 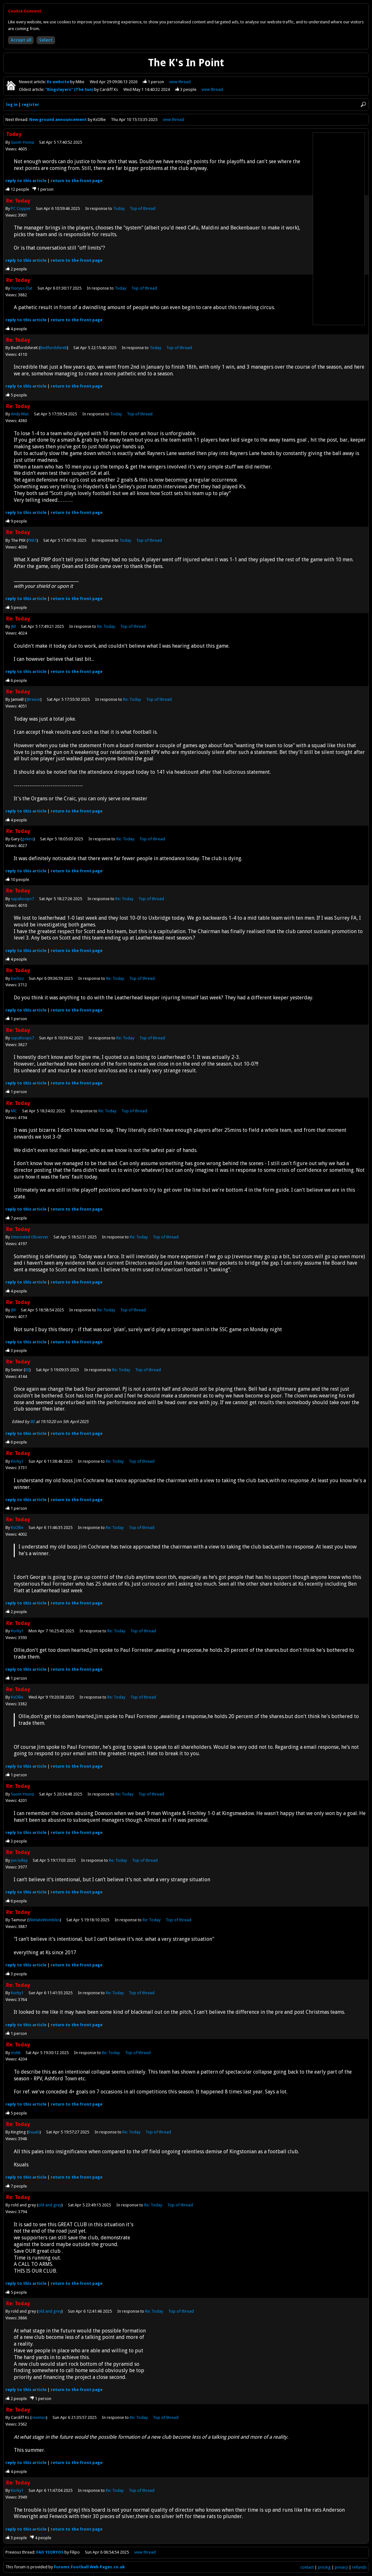 I want to click on [Advertisement], so click(x=338, y=229).